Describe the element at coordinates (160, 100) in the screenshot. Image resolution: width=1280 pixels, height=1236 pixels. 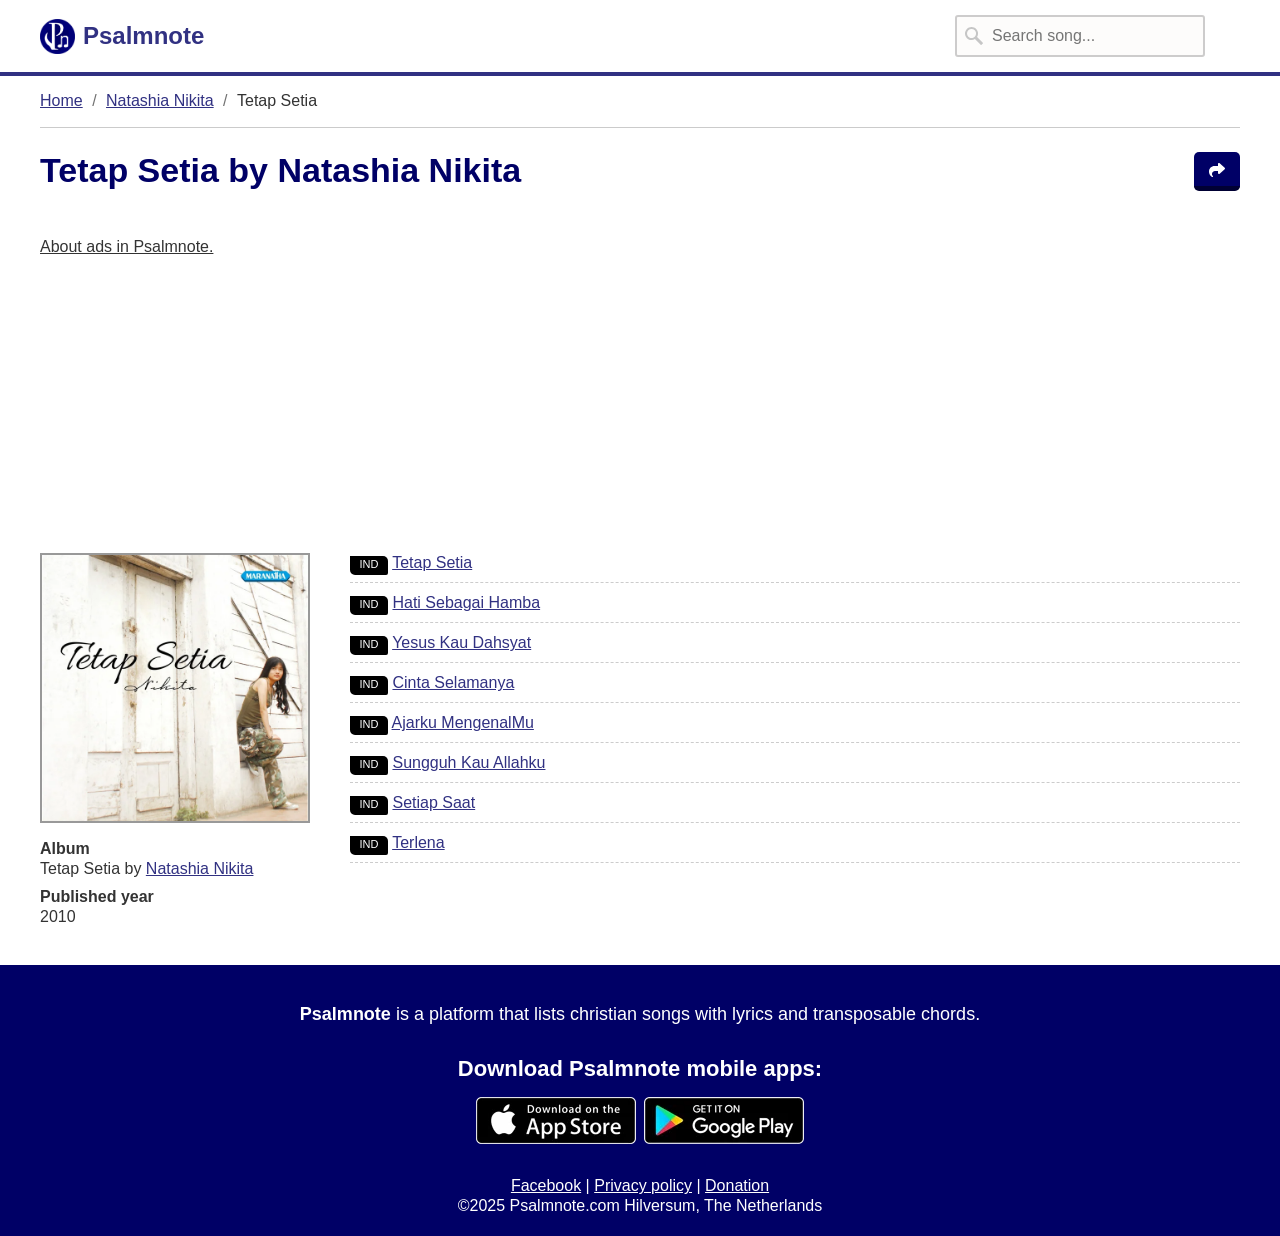
I see `Natashia Nikita` at that location.